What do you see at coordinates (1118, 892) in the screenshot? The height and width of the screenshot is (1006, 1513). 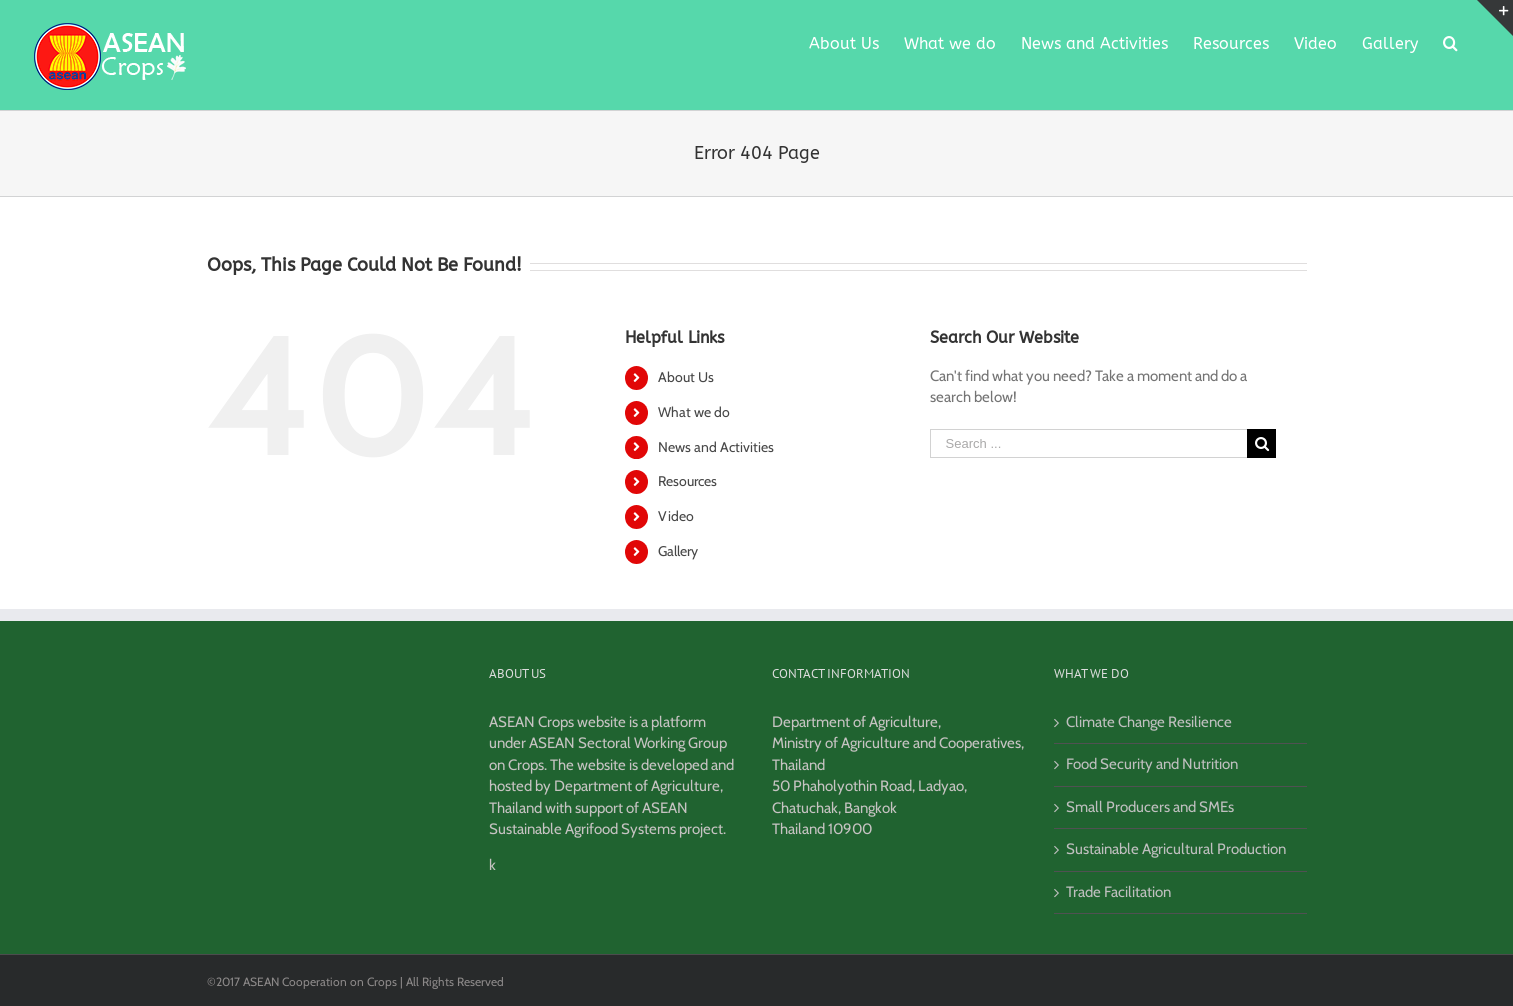 I see `Trade Facilitation` at bounding box center [1118, 892].